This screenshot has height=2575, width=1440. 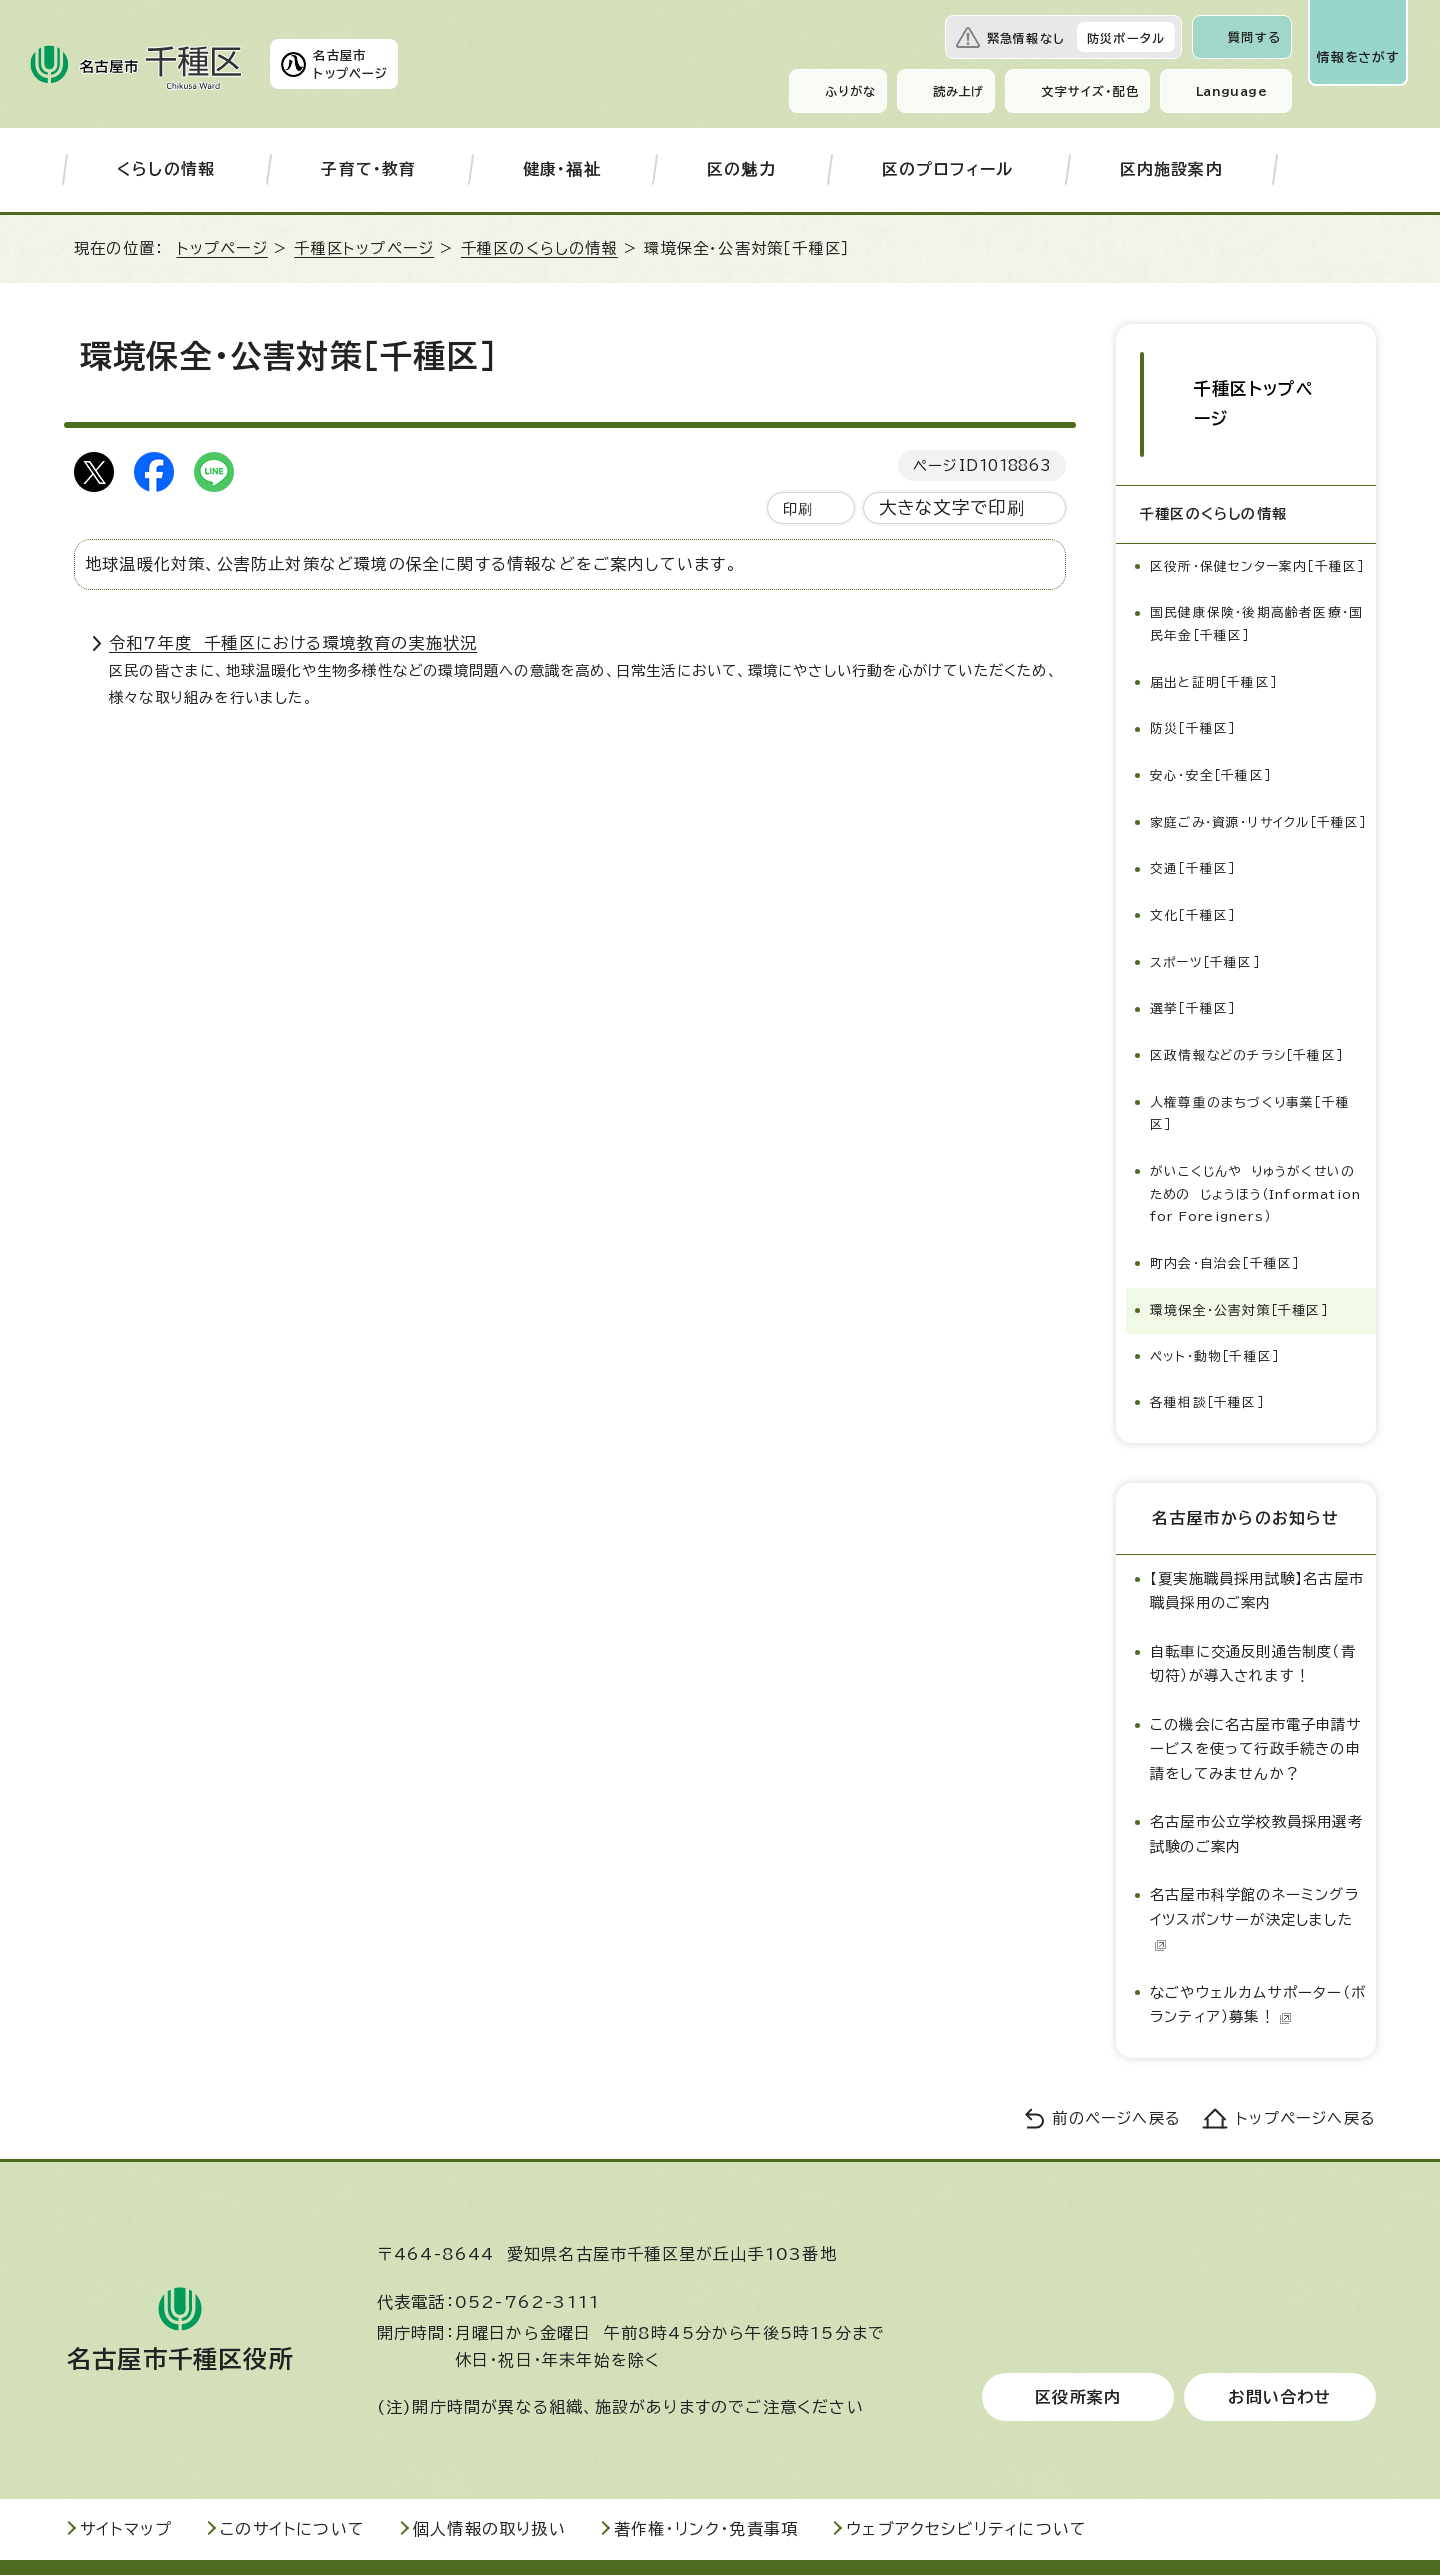 I want to click on 子育て・教育, so click(x=368, y=169).